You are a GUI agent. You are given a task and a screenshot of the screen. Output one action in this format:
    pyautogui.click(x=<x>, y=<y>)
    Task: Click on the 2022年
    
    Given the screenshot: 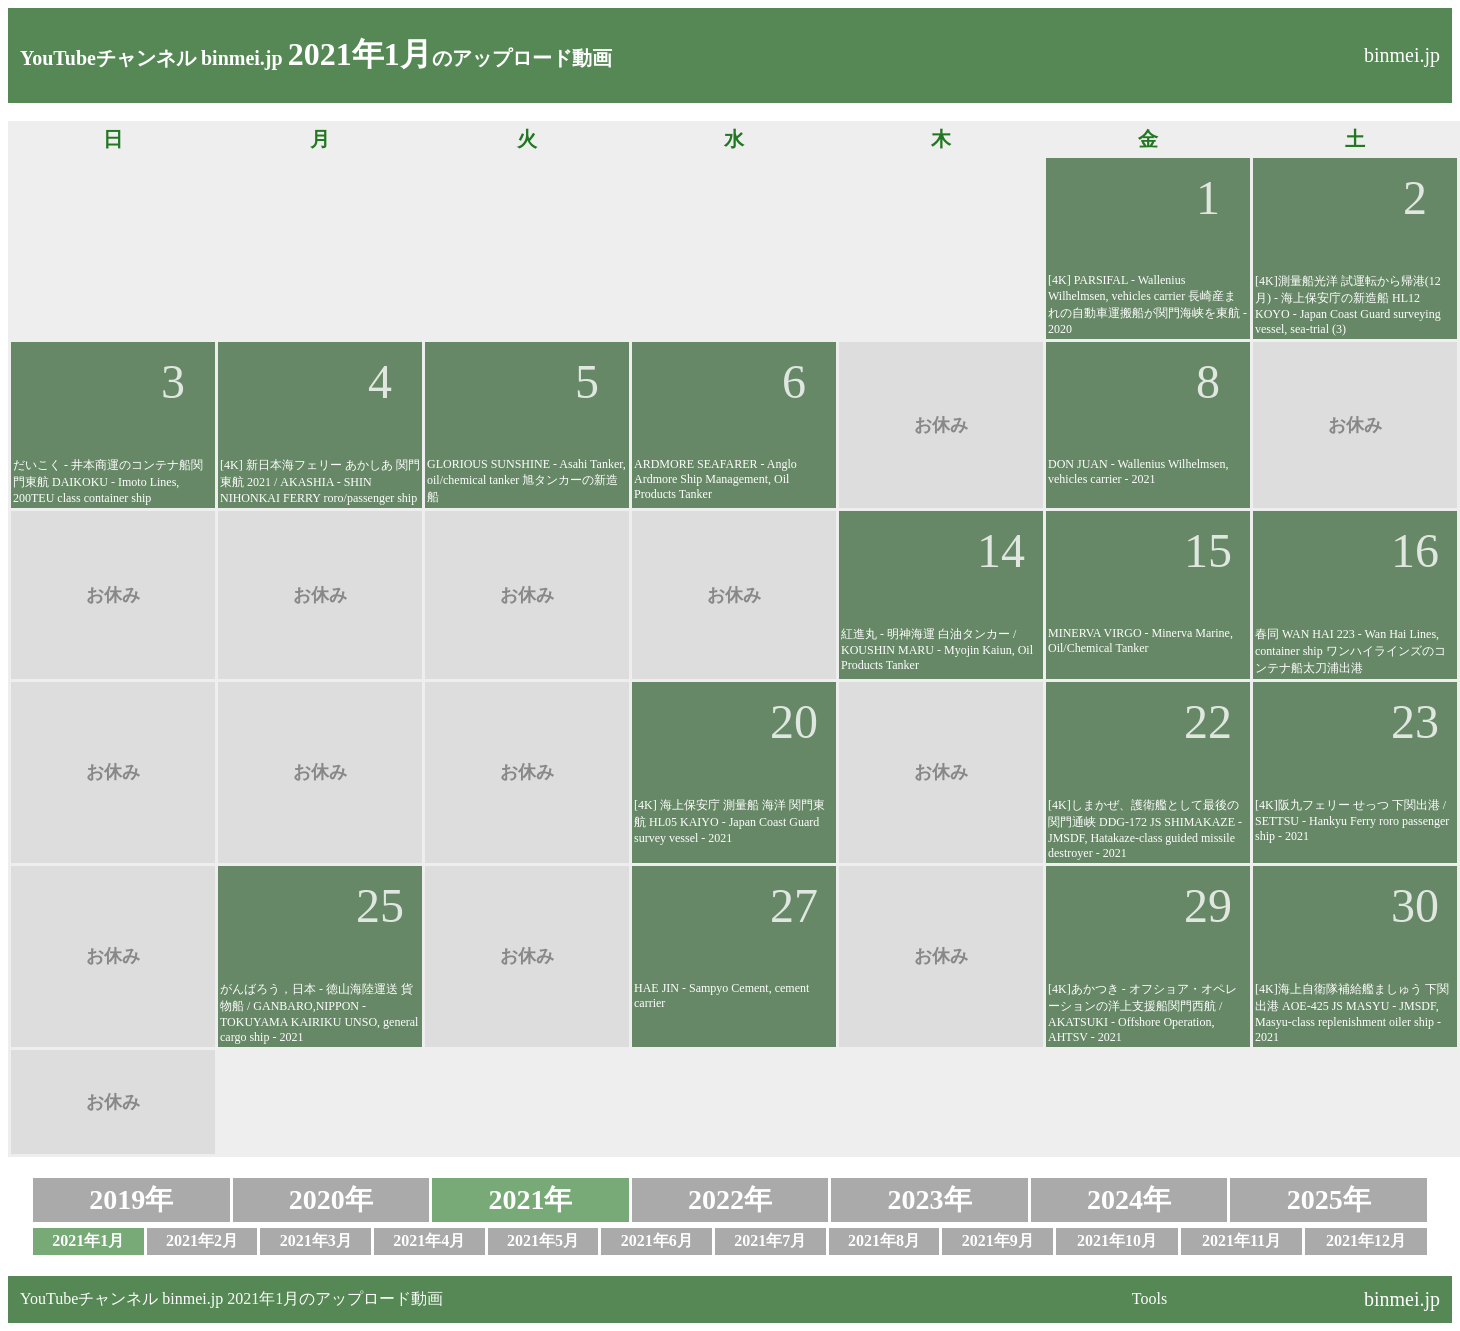 What is the action you would take?
    pyautogui.click(x=730, y=1199)
    